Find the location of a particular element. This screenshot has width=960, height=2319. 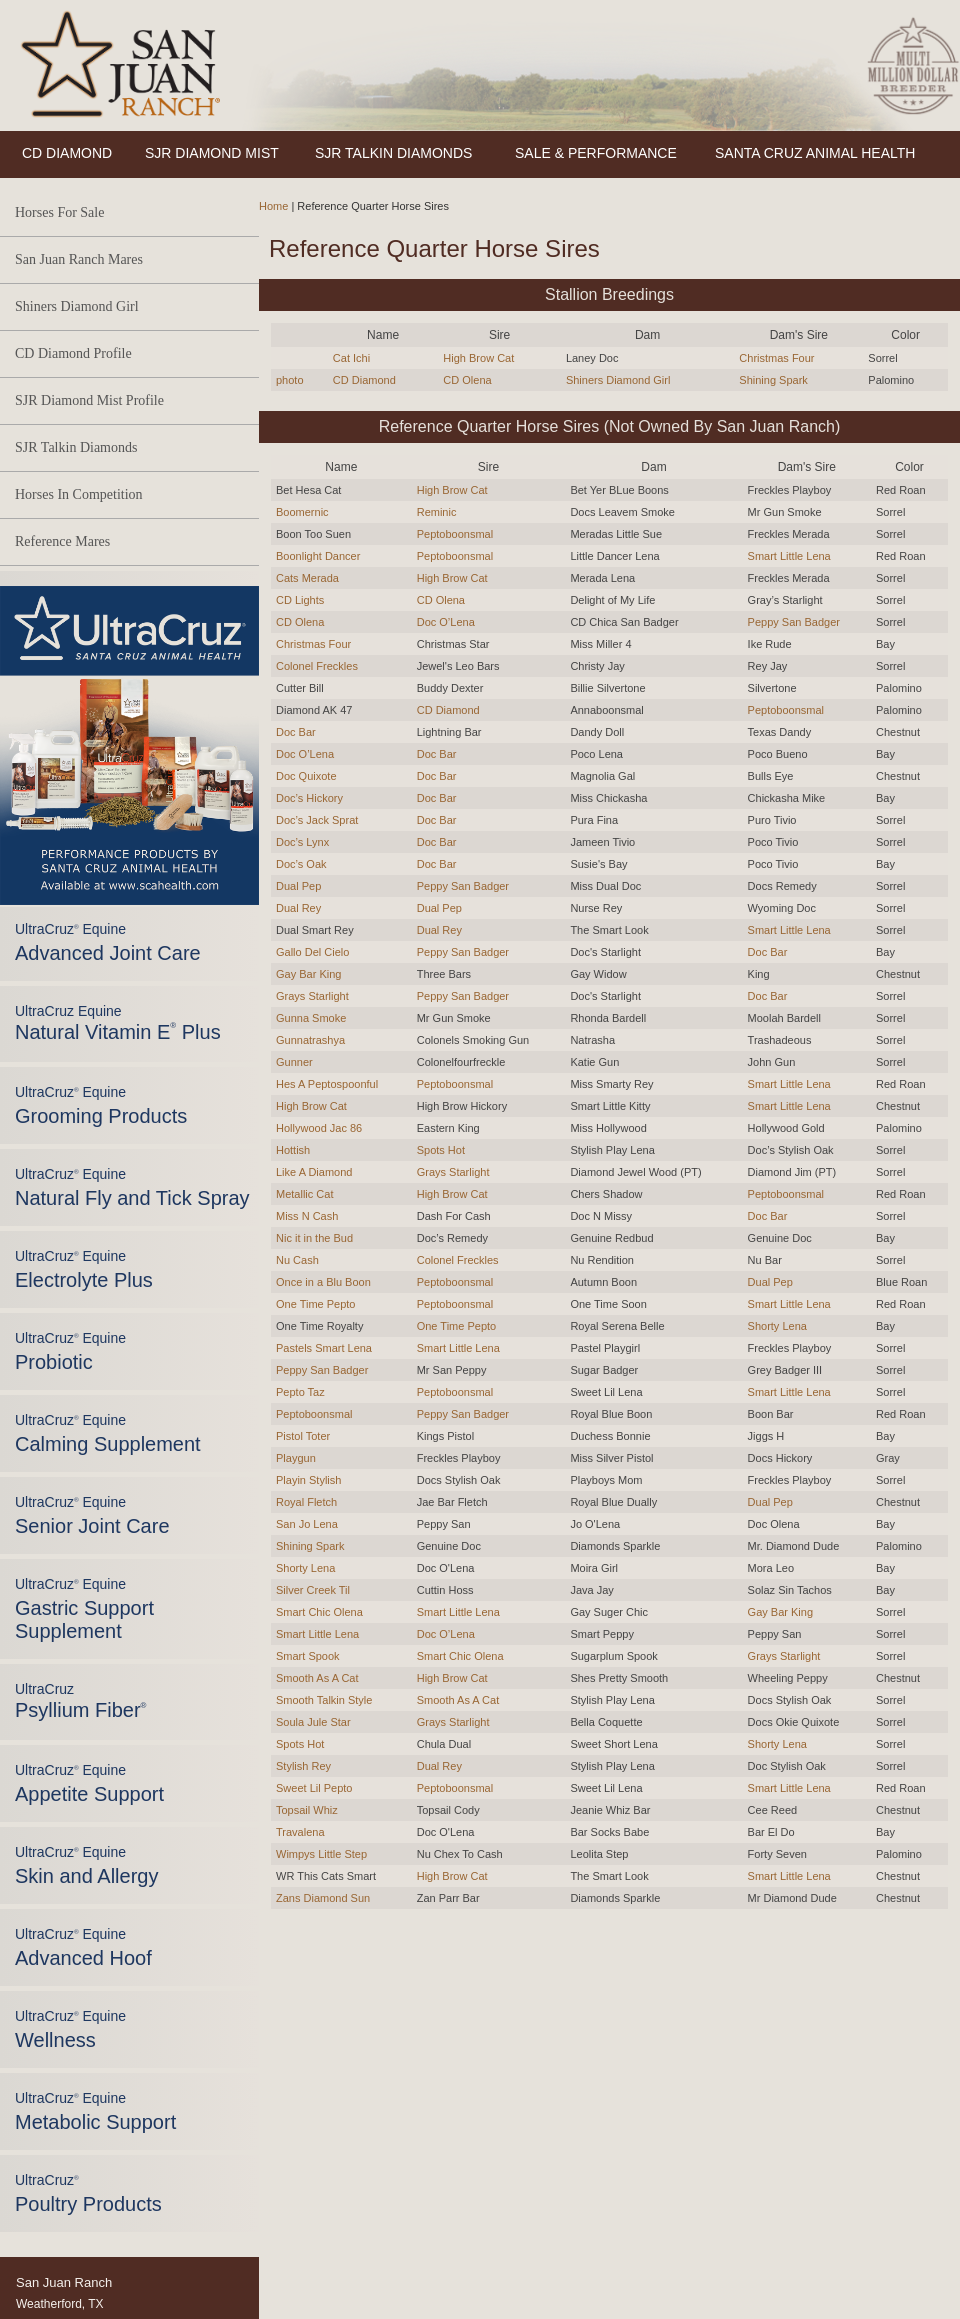

SJR TALKIN DIAMONDS is located at coordinates (393, 153).